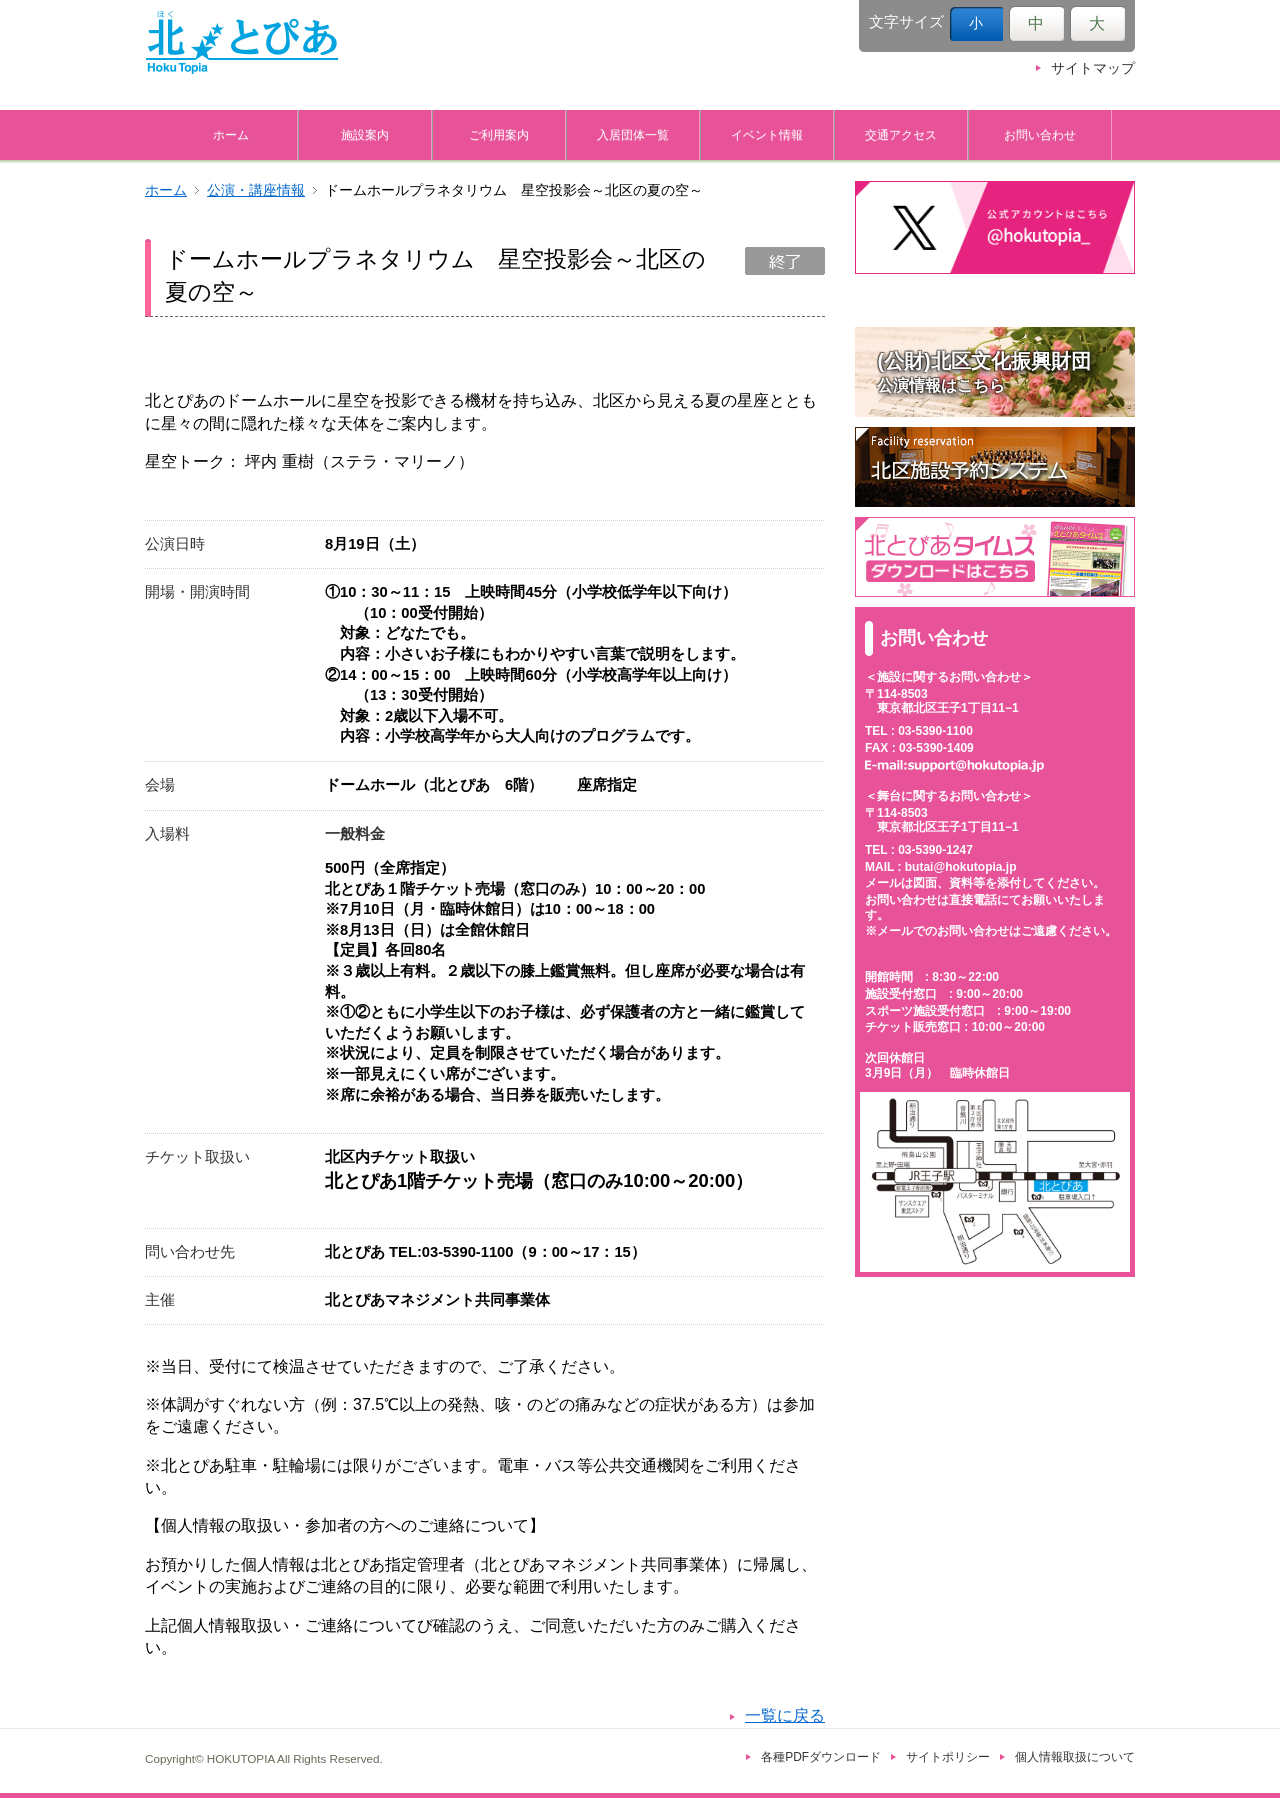  I want to click on 公演・講座情報, so click(256, 190).